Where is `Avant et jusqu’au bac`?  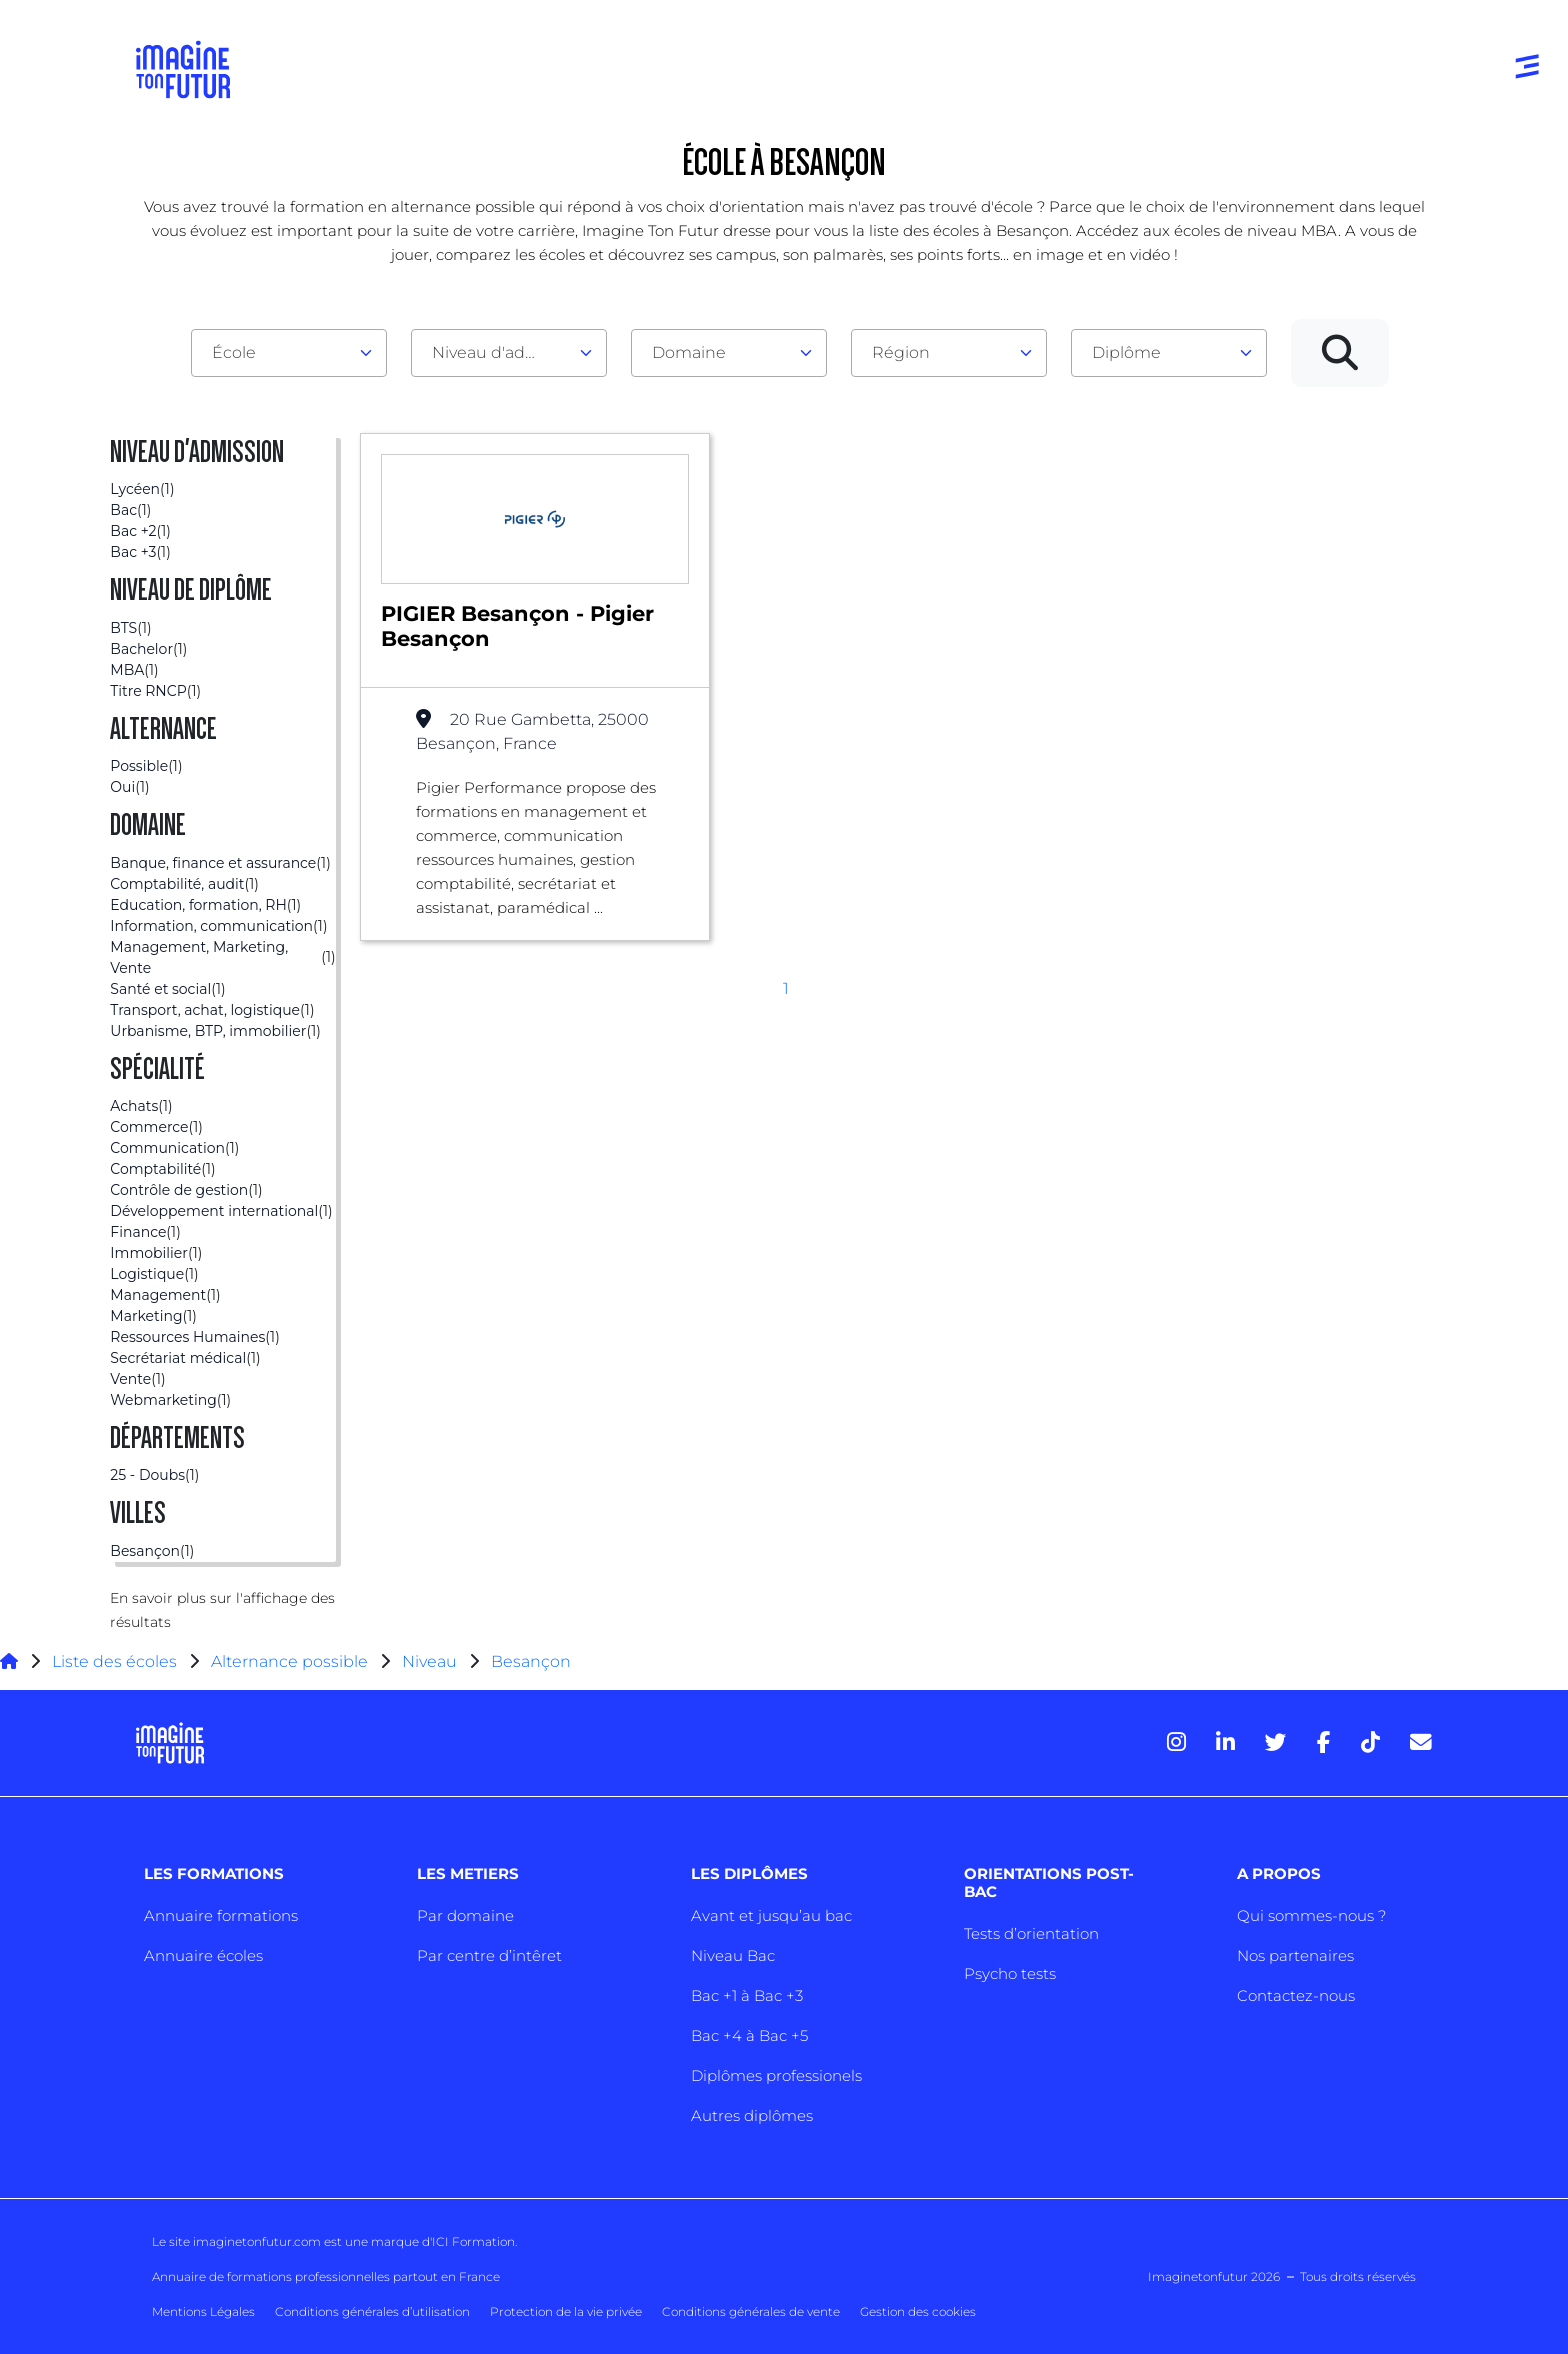
Avant et jusqu’au bac is located at coordinates (771, 1915).